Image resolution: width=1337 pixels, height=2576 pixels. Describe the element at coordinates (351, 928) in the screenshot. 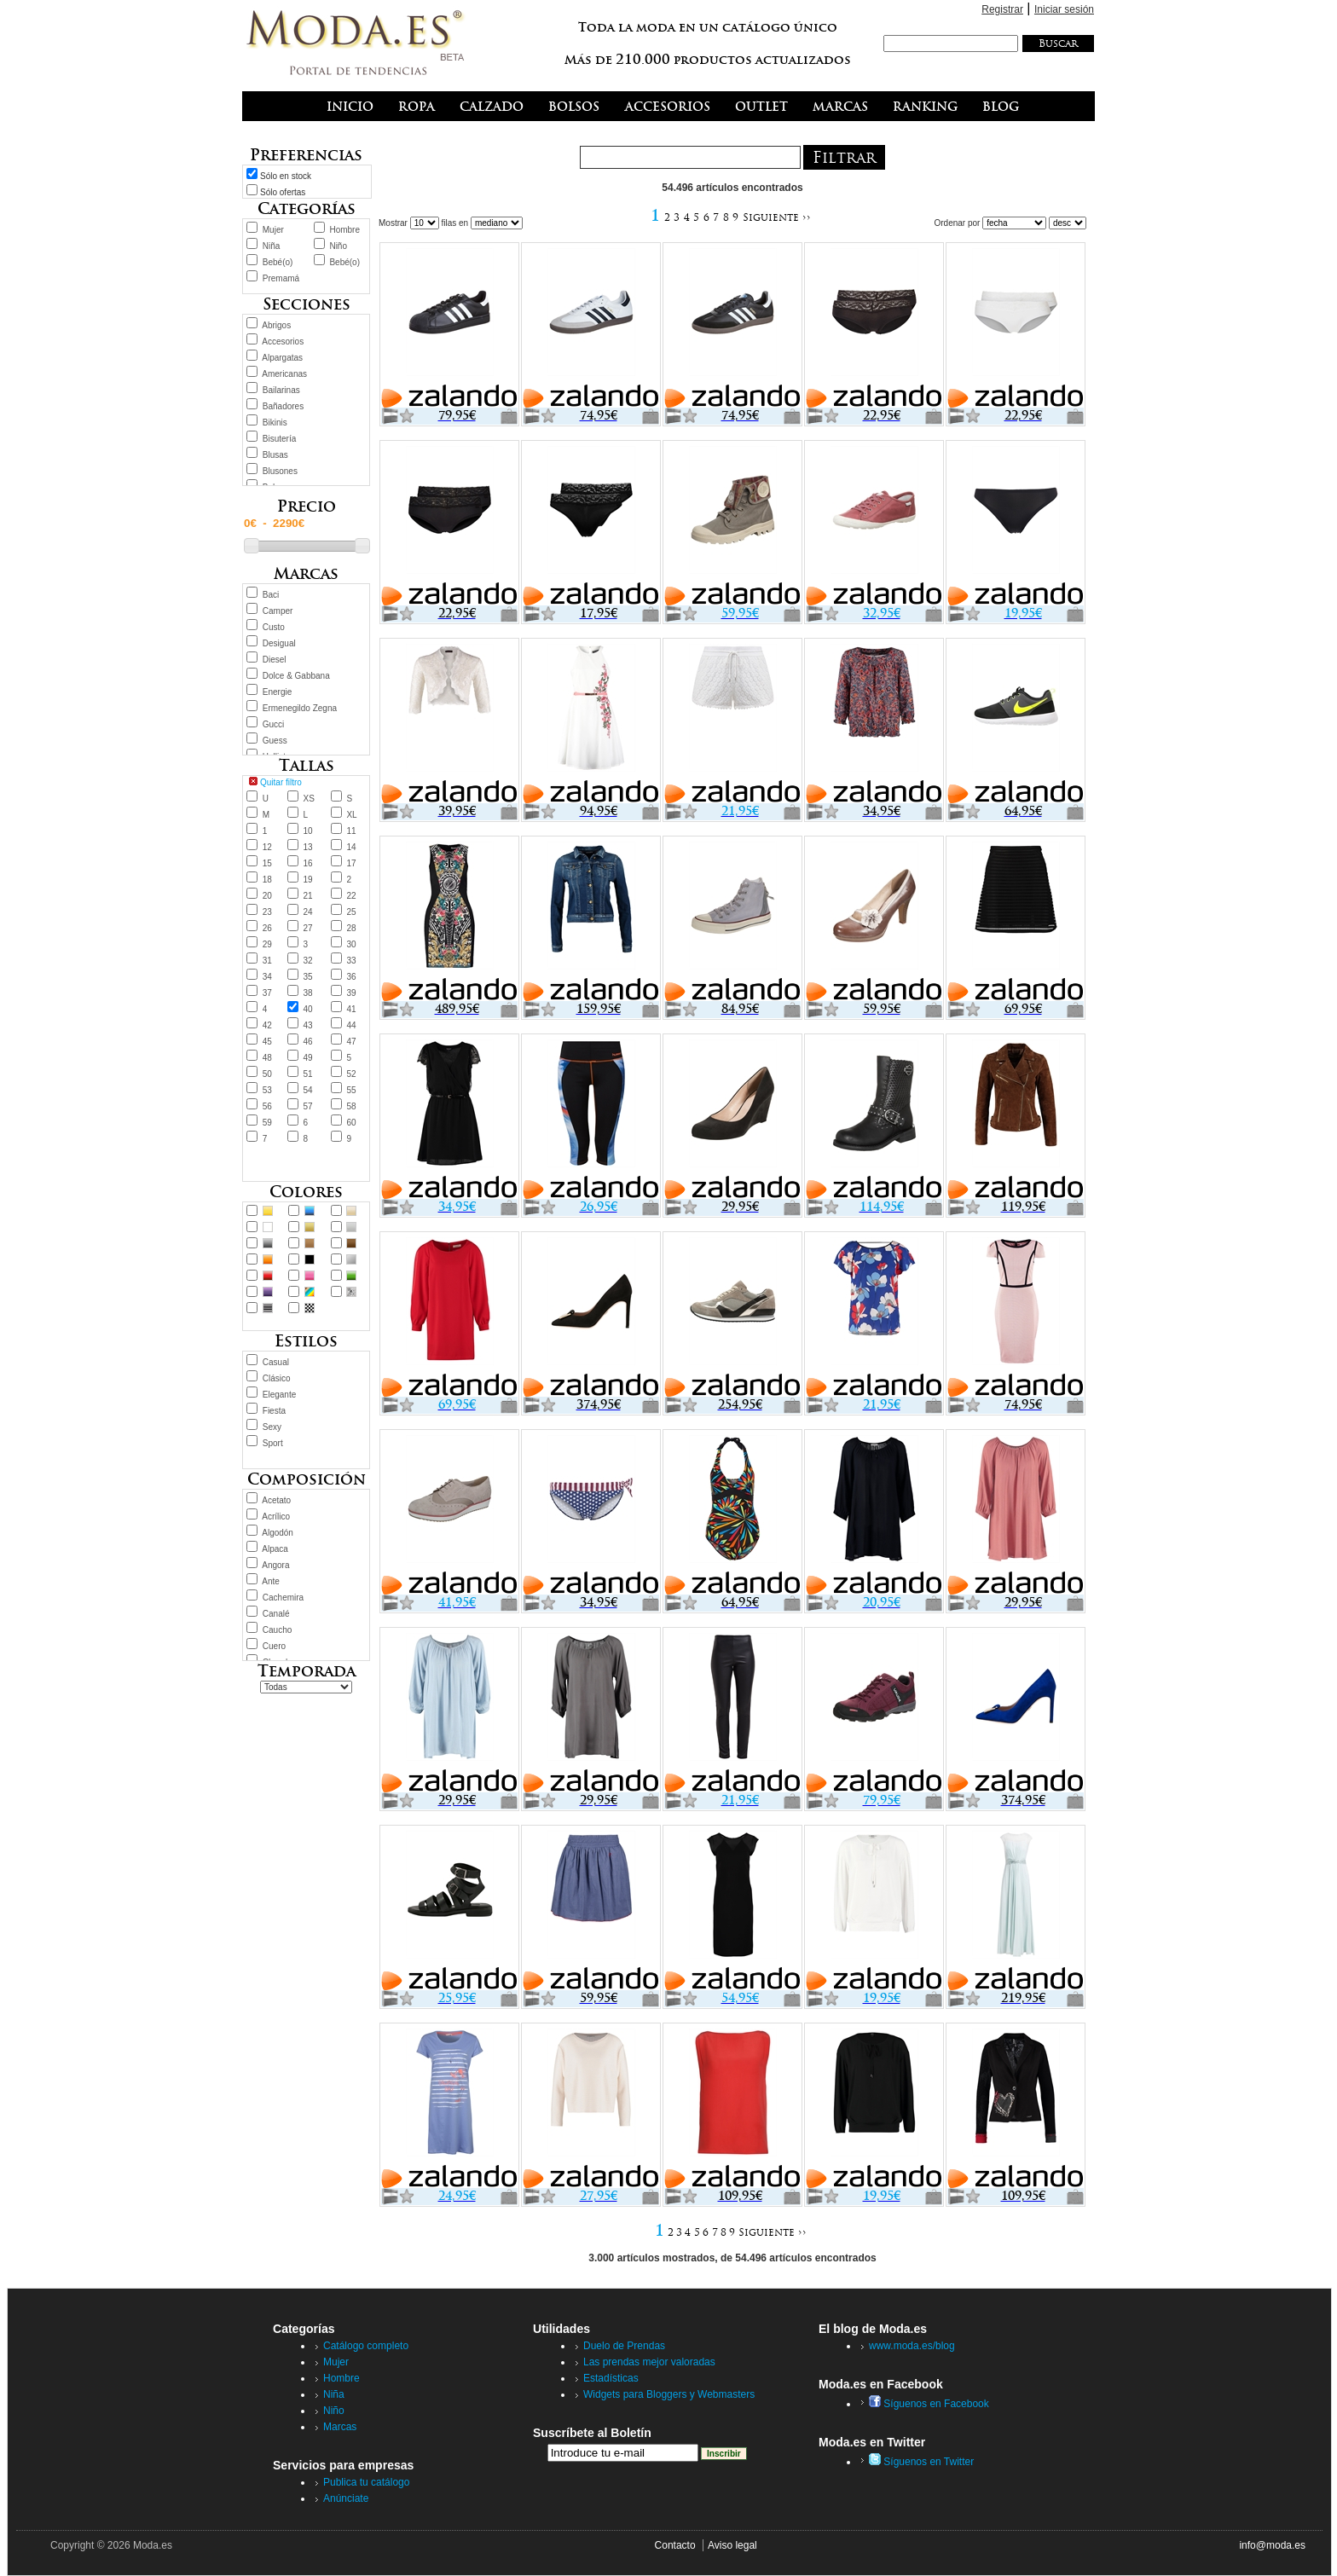

I see `28` at that location.